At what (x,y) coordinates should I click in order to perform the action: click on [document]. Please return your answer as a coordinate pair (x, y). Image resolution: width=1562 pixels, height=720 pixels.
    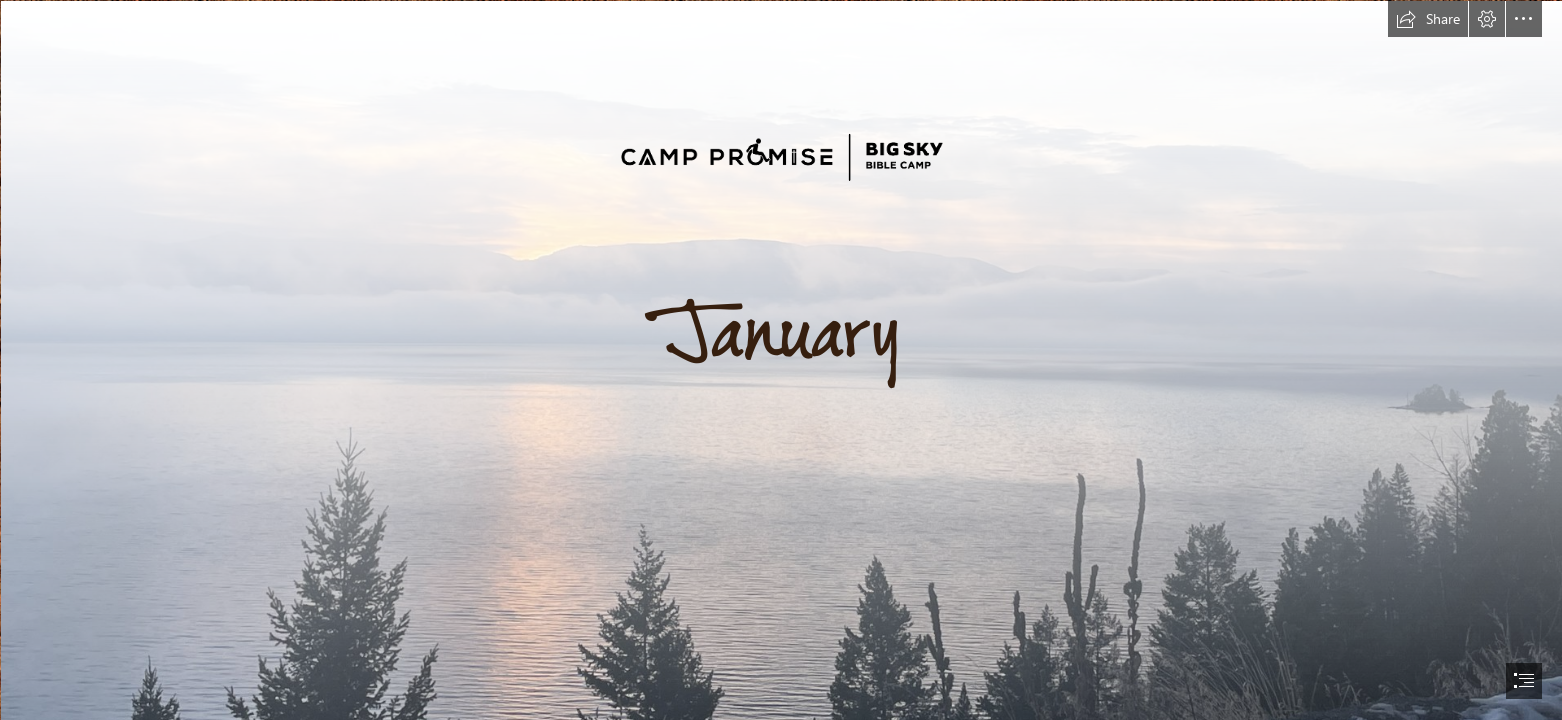
    Looking at the image, I should click on (781, 360).